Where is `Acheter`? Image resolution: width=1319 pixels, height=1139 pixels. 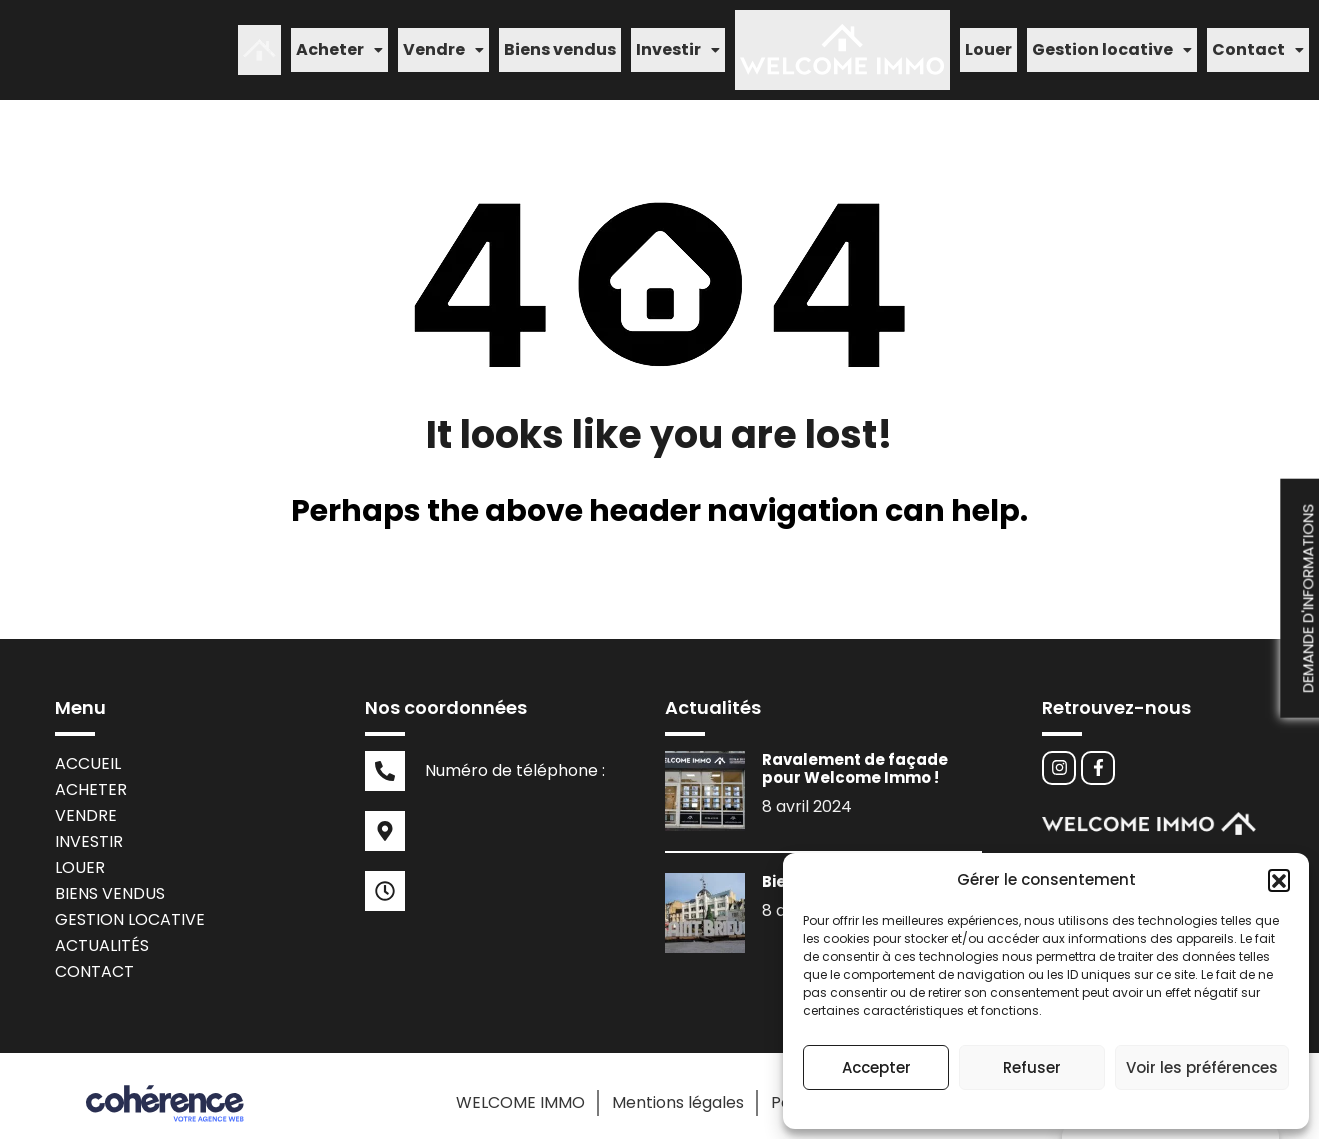 Acheter is located at coordinates (339, 42).